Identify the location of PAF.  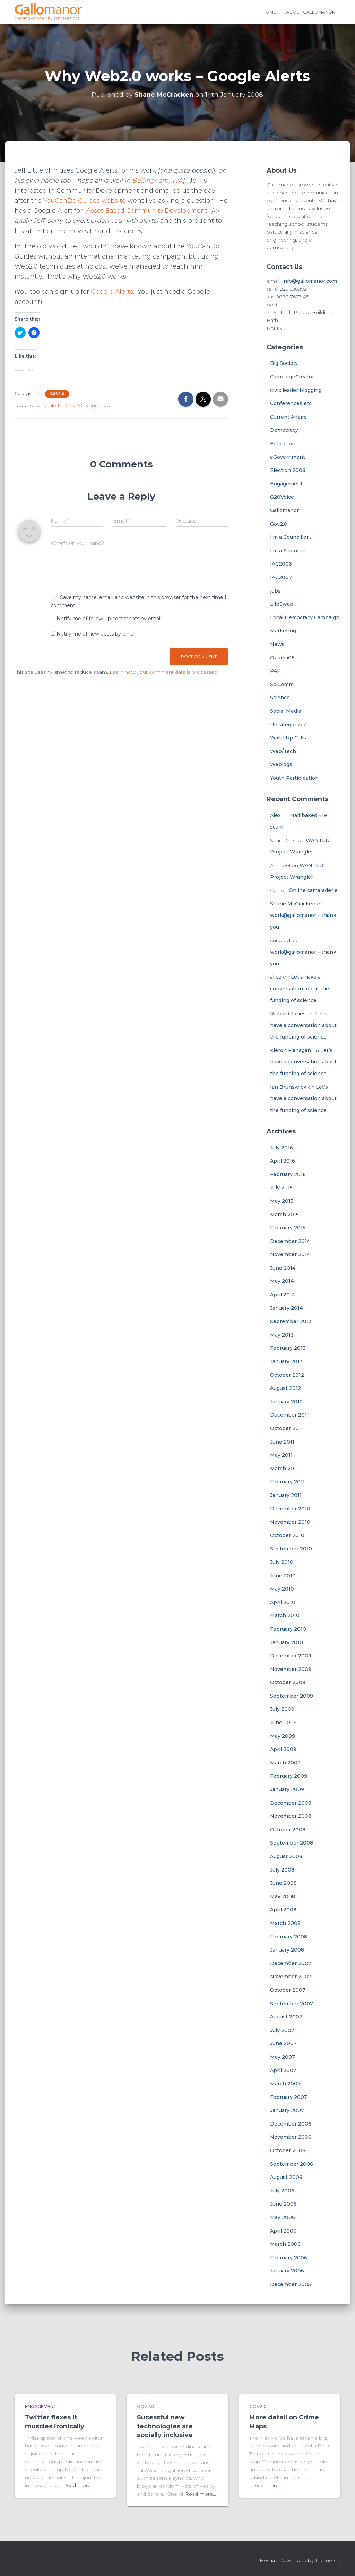
(275, 671).